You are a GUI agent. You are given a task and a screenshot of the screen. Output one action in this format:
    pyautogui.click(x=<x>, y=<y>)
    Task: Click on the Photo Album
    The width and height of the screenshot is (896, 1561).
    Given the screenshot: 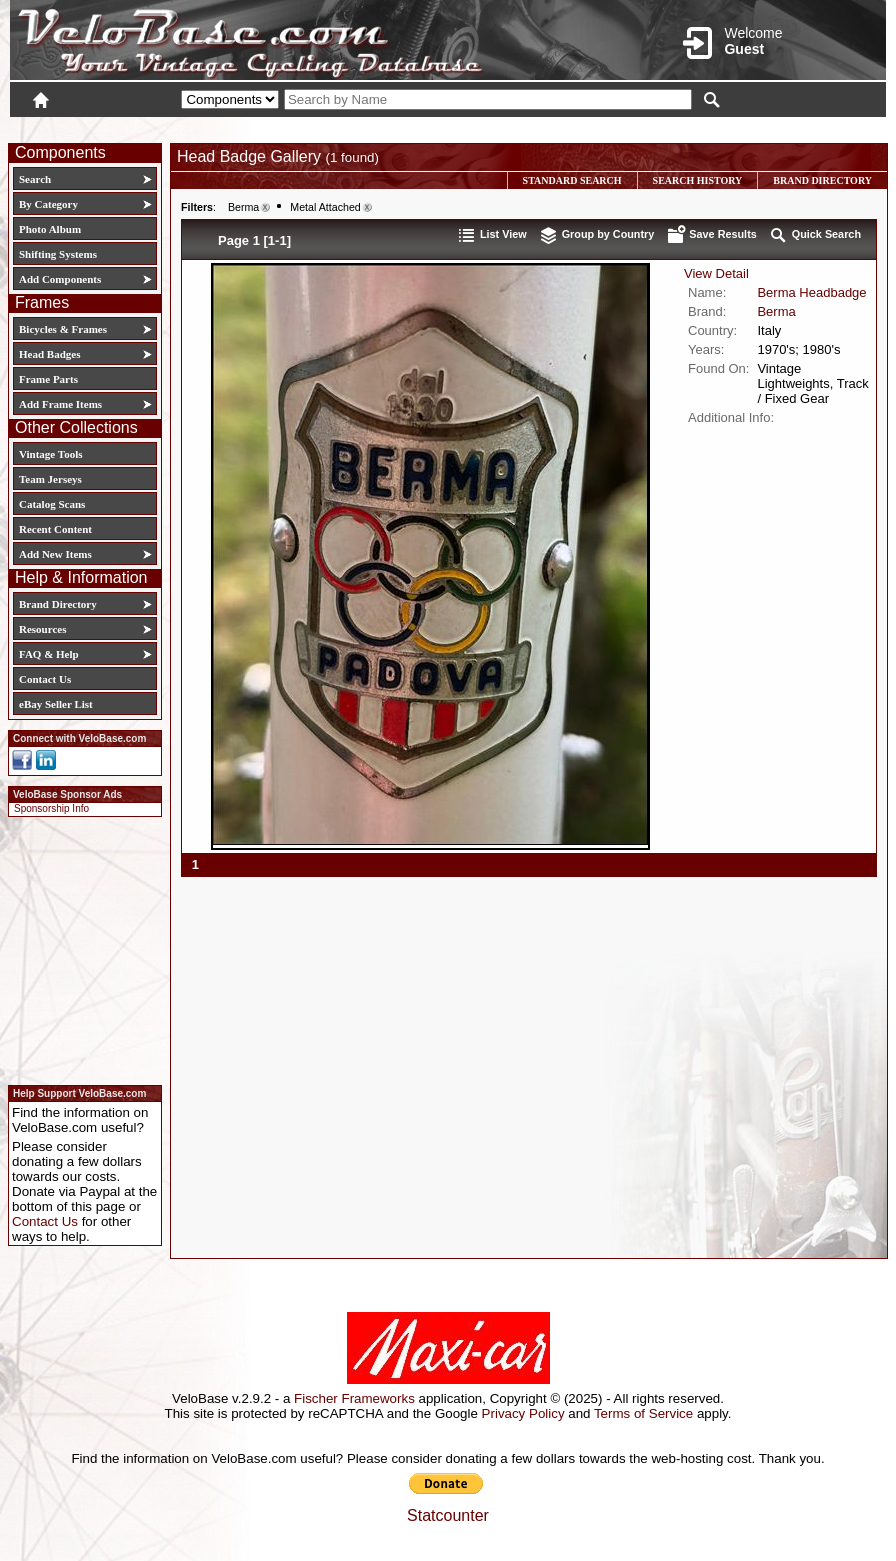 What is the action you would take?
    pyautogui.click(x=50, y=229)
    